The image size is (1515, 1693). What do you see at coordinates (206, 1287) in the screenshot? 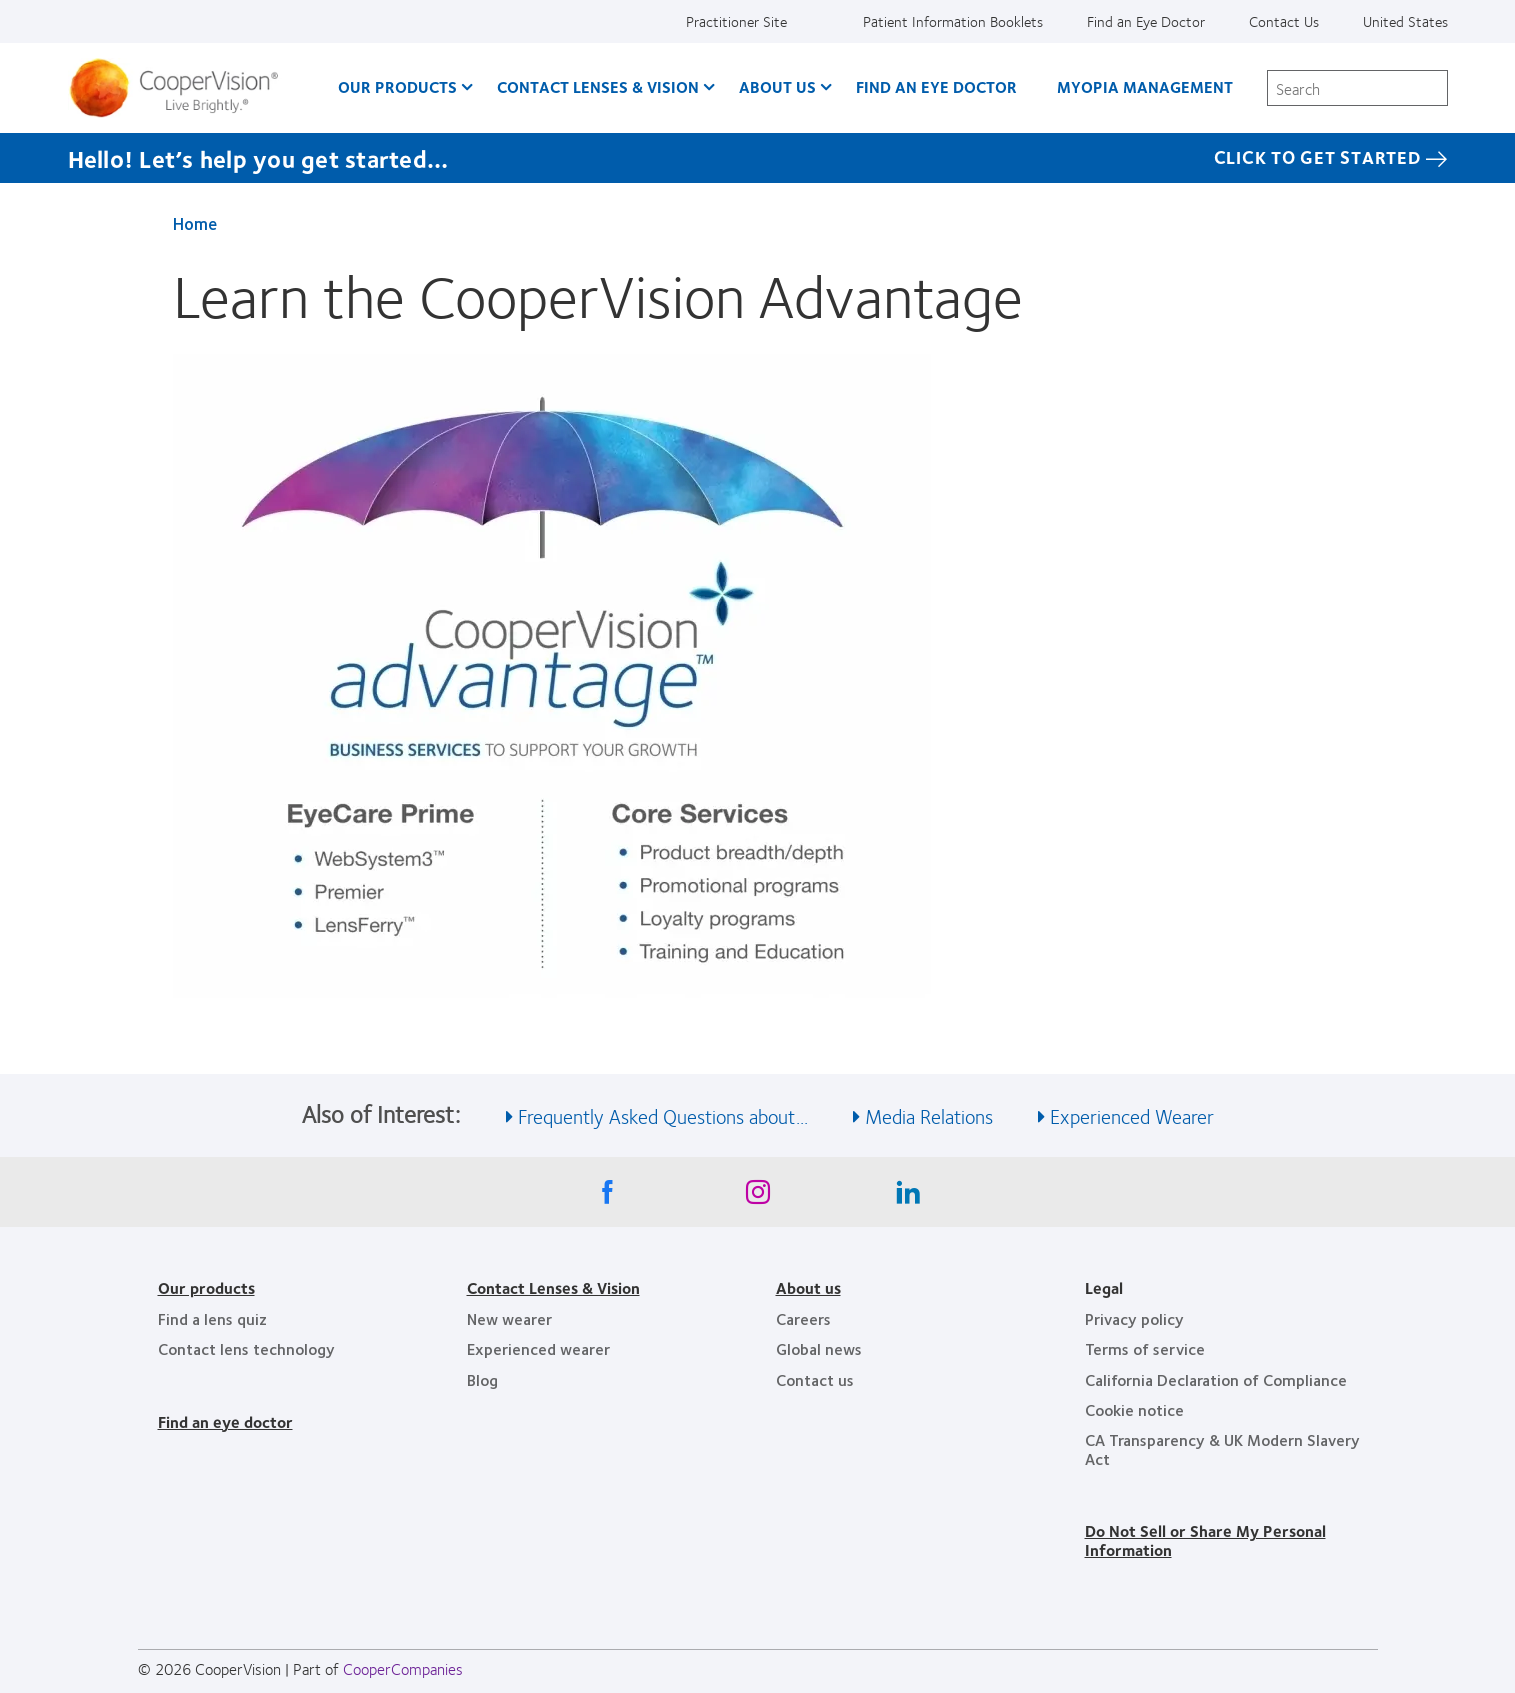
I see `Our products [Our products, footer]` at bounding box center [206, 1287].